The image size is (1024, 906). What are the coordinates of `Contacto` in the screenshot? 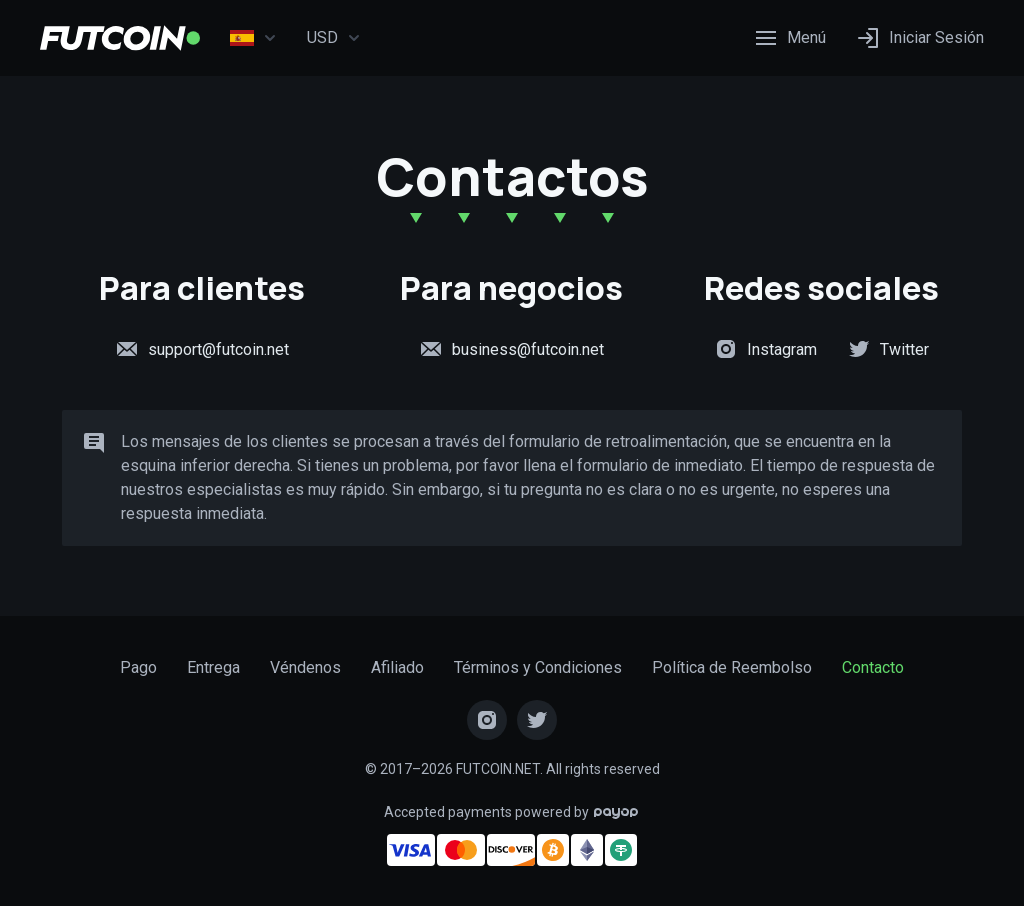 It's located at (873, 667).